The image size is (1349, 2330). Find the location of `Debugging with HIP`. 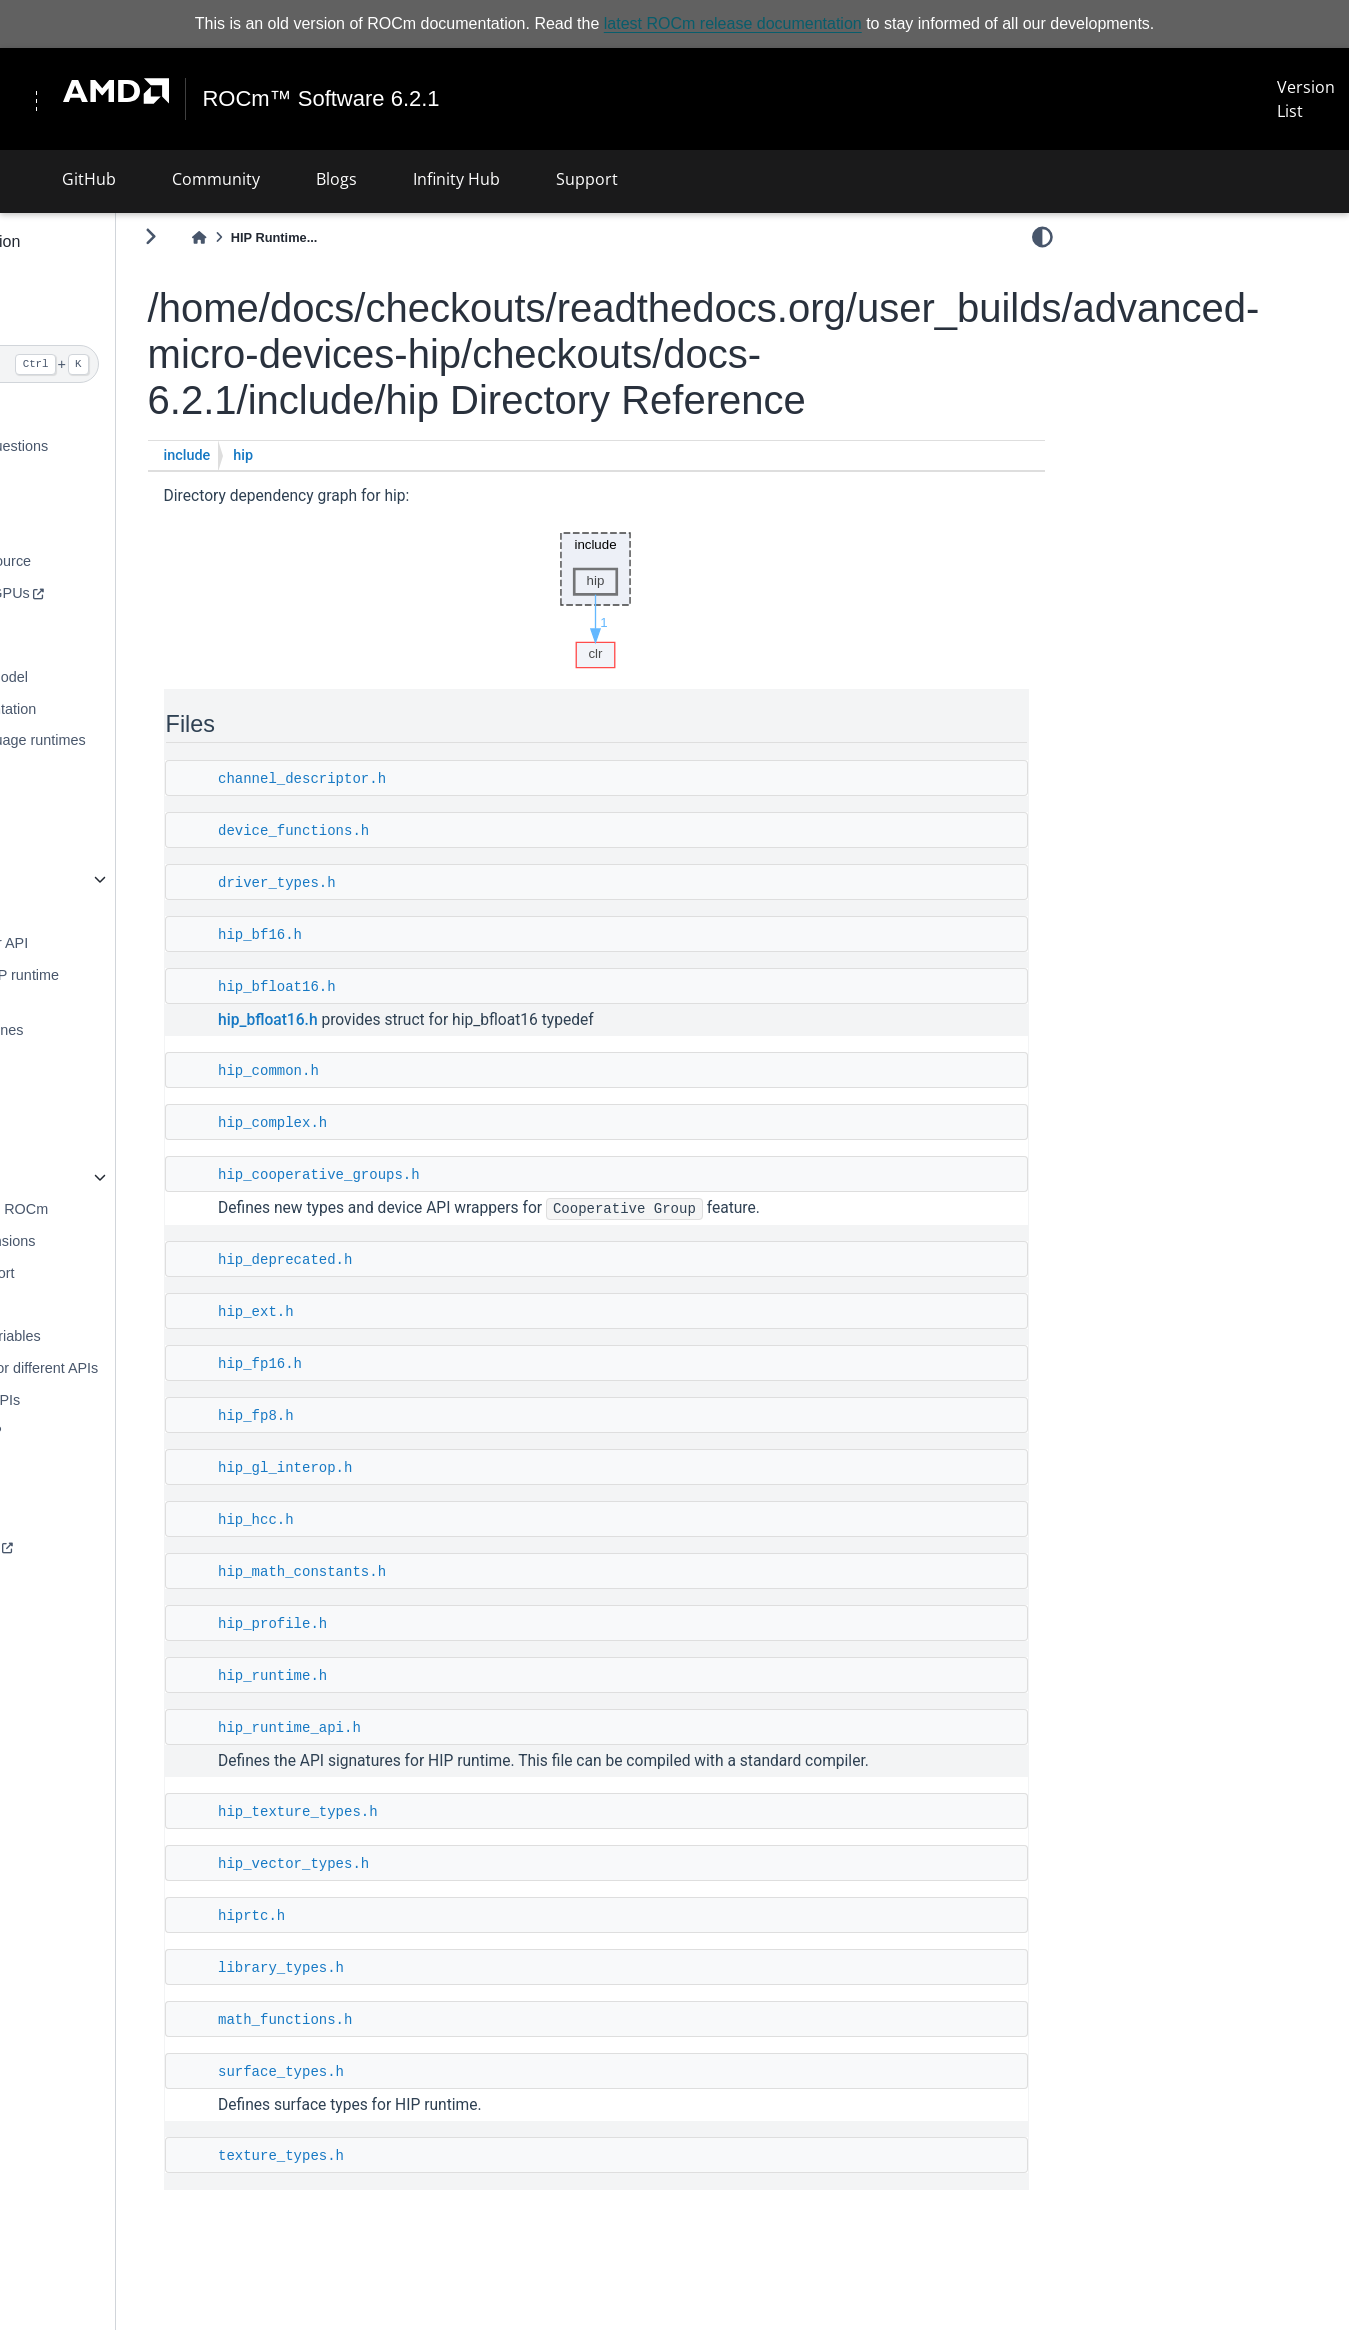

Debugging with HIP is located at coordinates (89, 1062).